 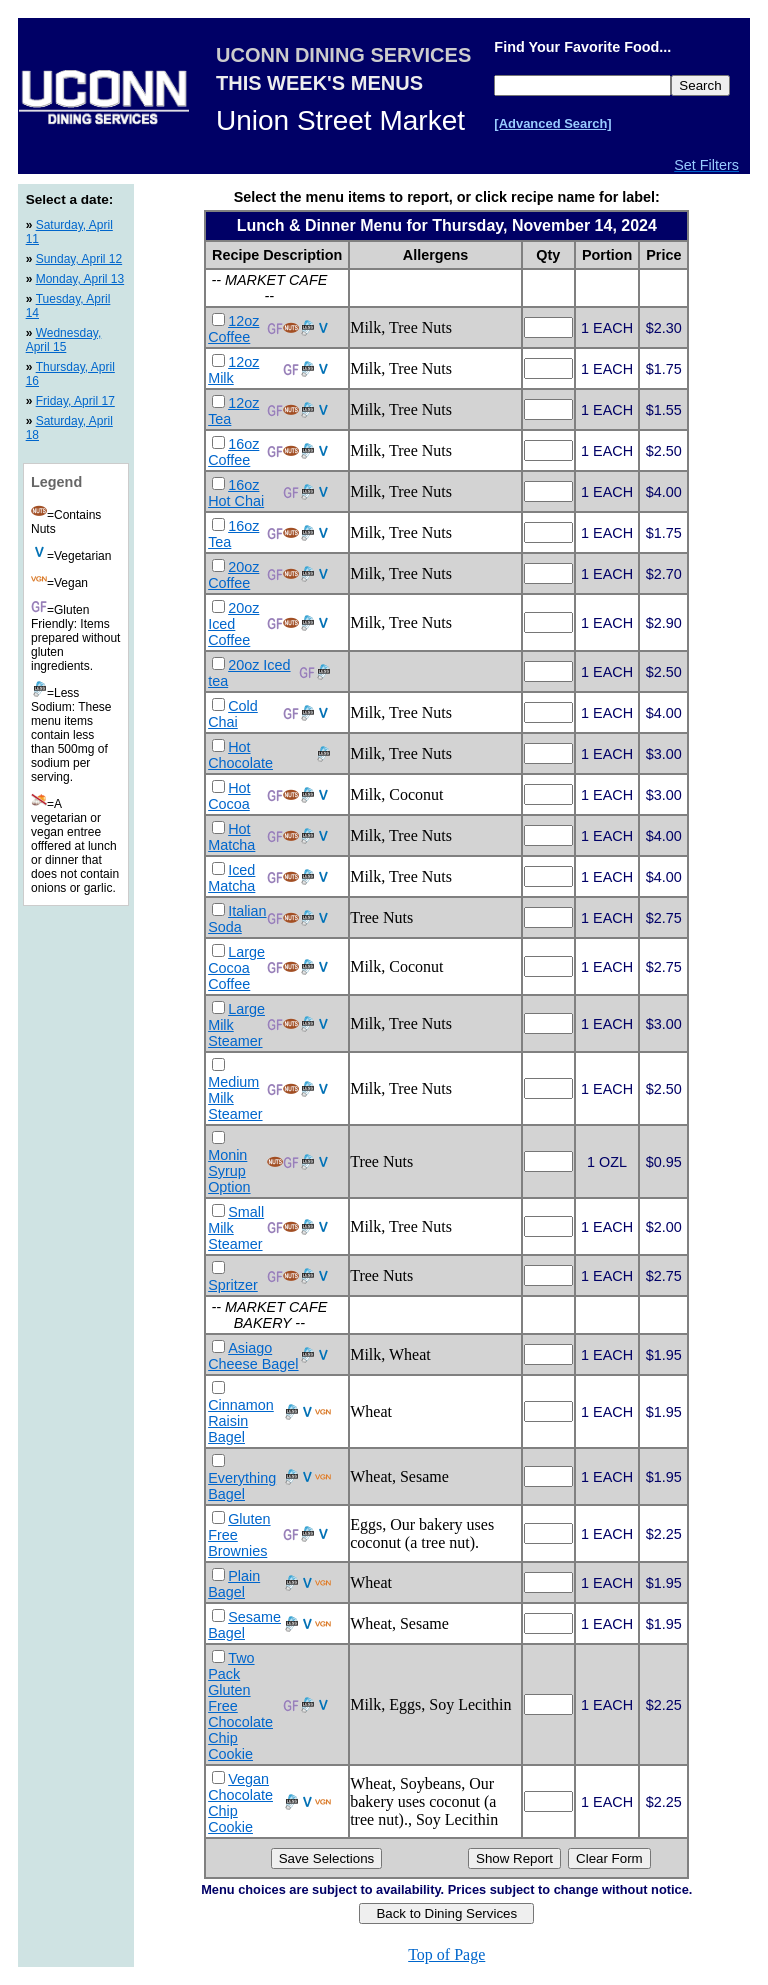 What do you see at coordinates (233, 1285) in the screenshot?
I see `Spritzer` at bounding box center [233, 1285].